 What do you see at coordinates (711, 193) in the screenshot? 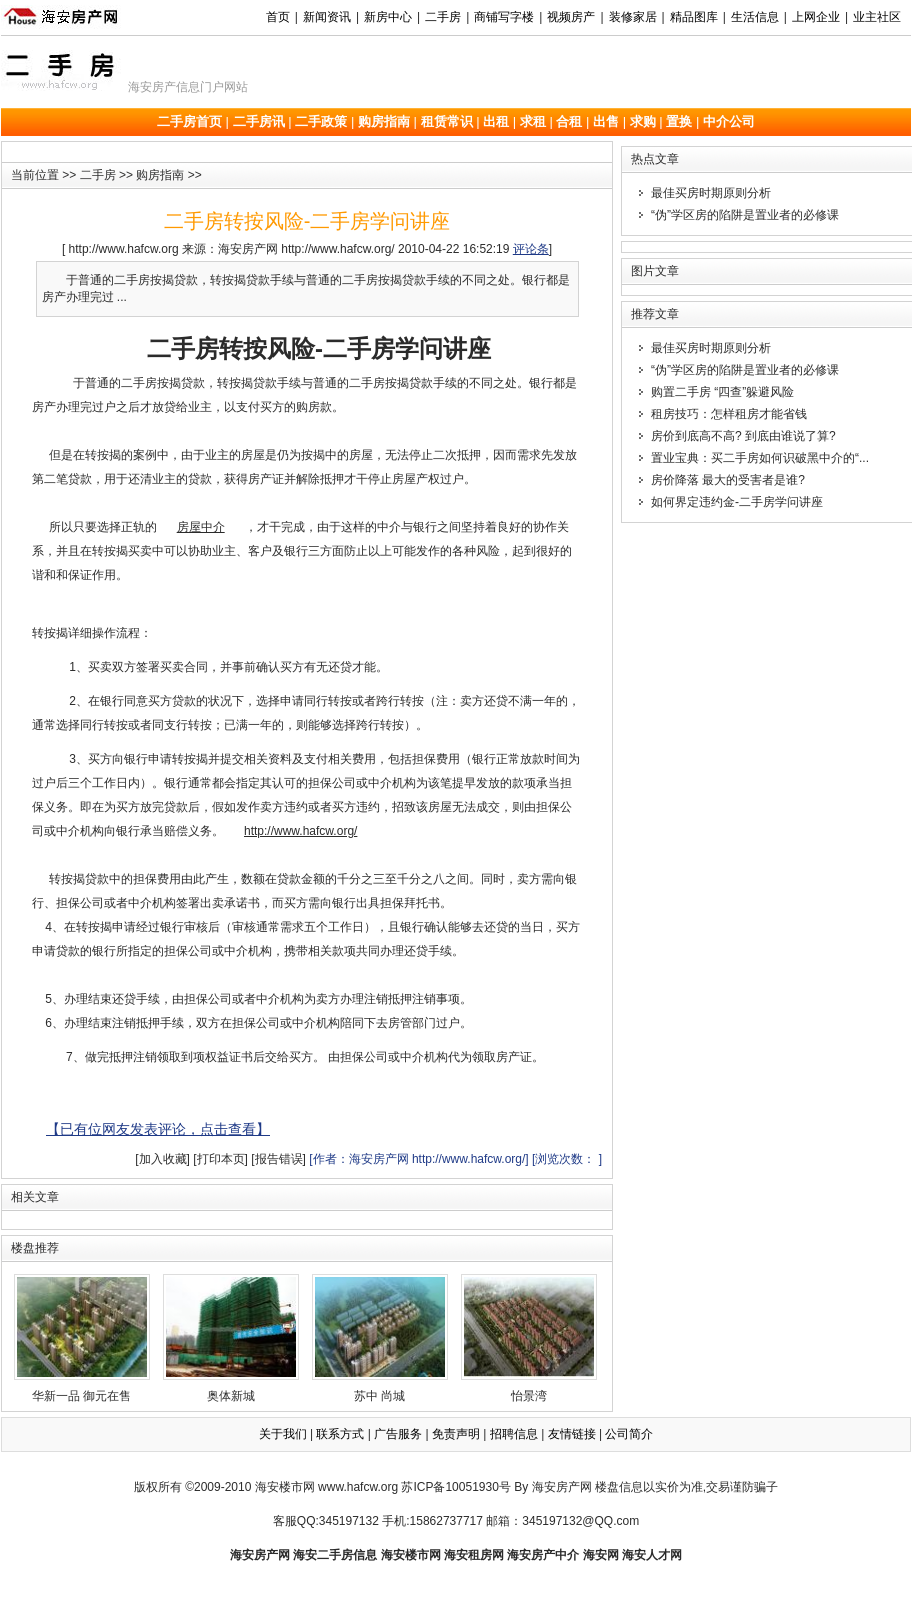
I see `最佳买房时期原则分析` at bounding box center [711, 193].